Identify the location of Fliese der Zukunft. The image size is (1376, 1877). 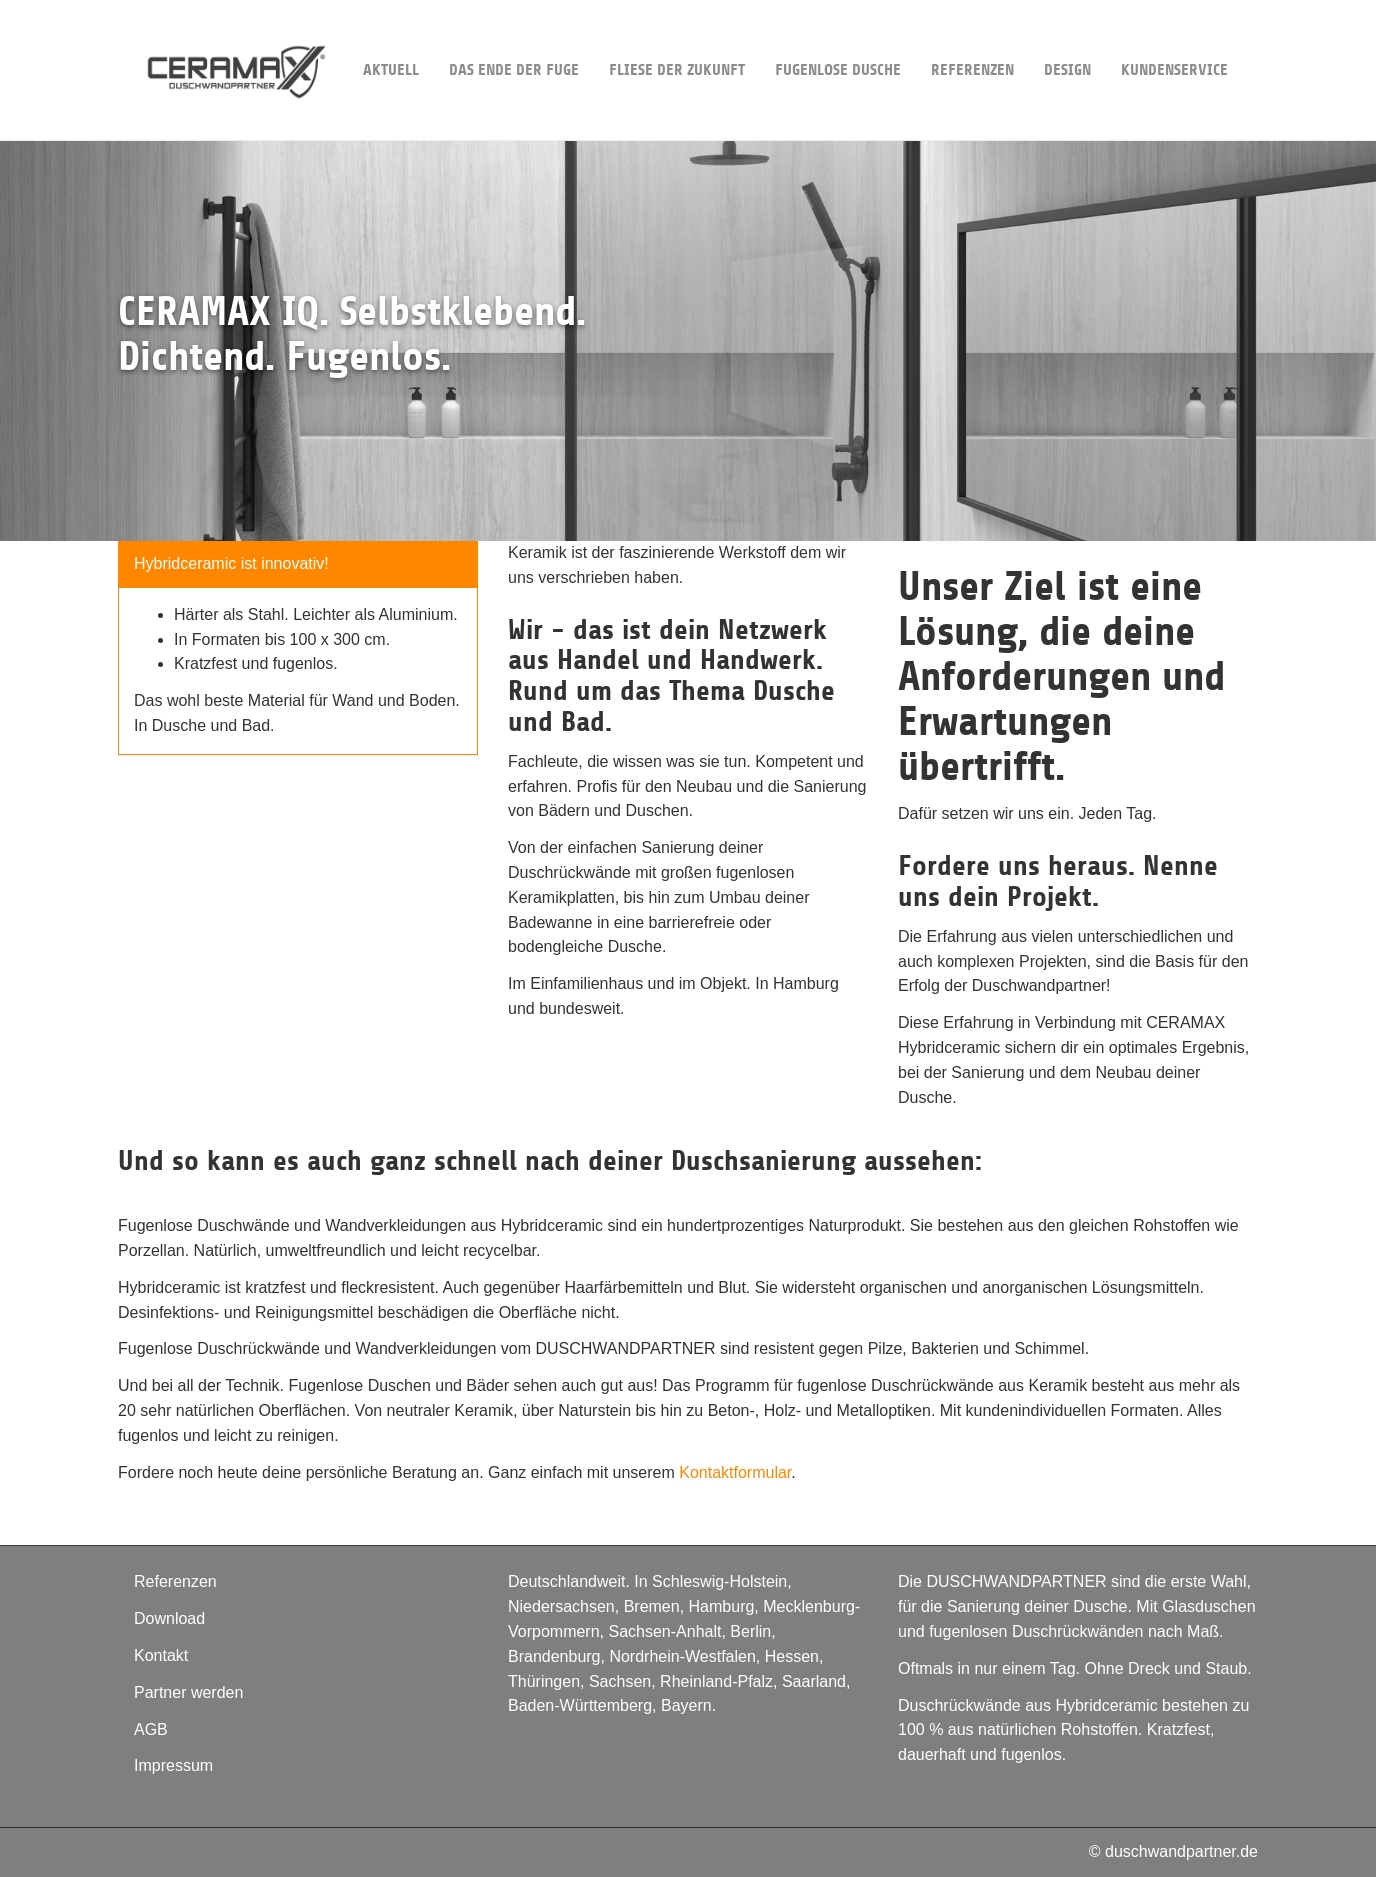
(677, 39).